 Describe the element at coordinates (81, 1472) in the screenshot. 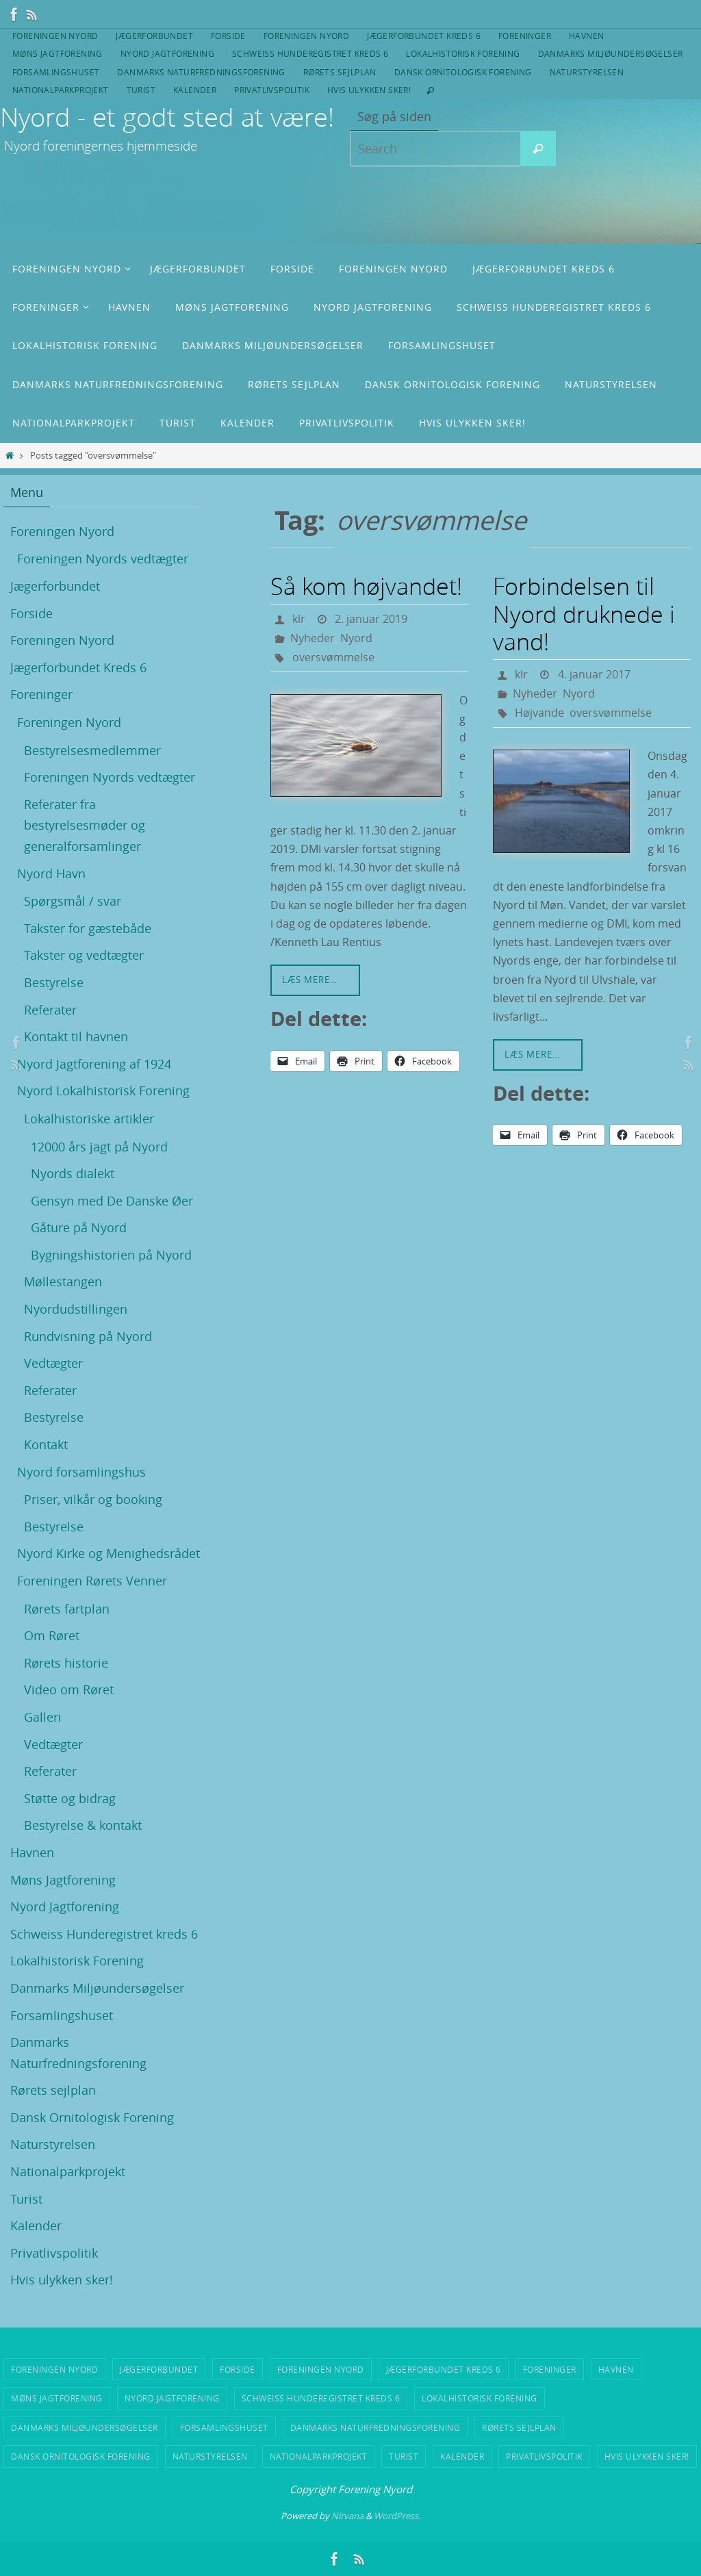

I see `Nyord forsamlingshus` at that location.